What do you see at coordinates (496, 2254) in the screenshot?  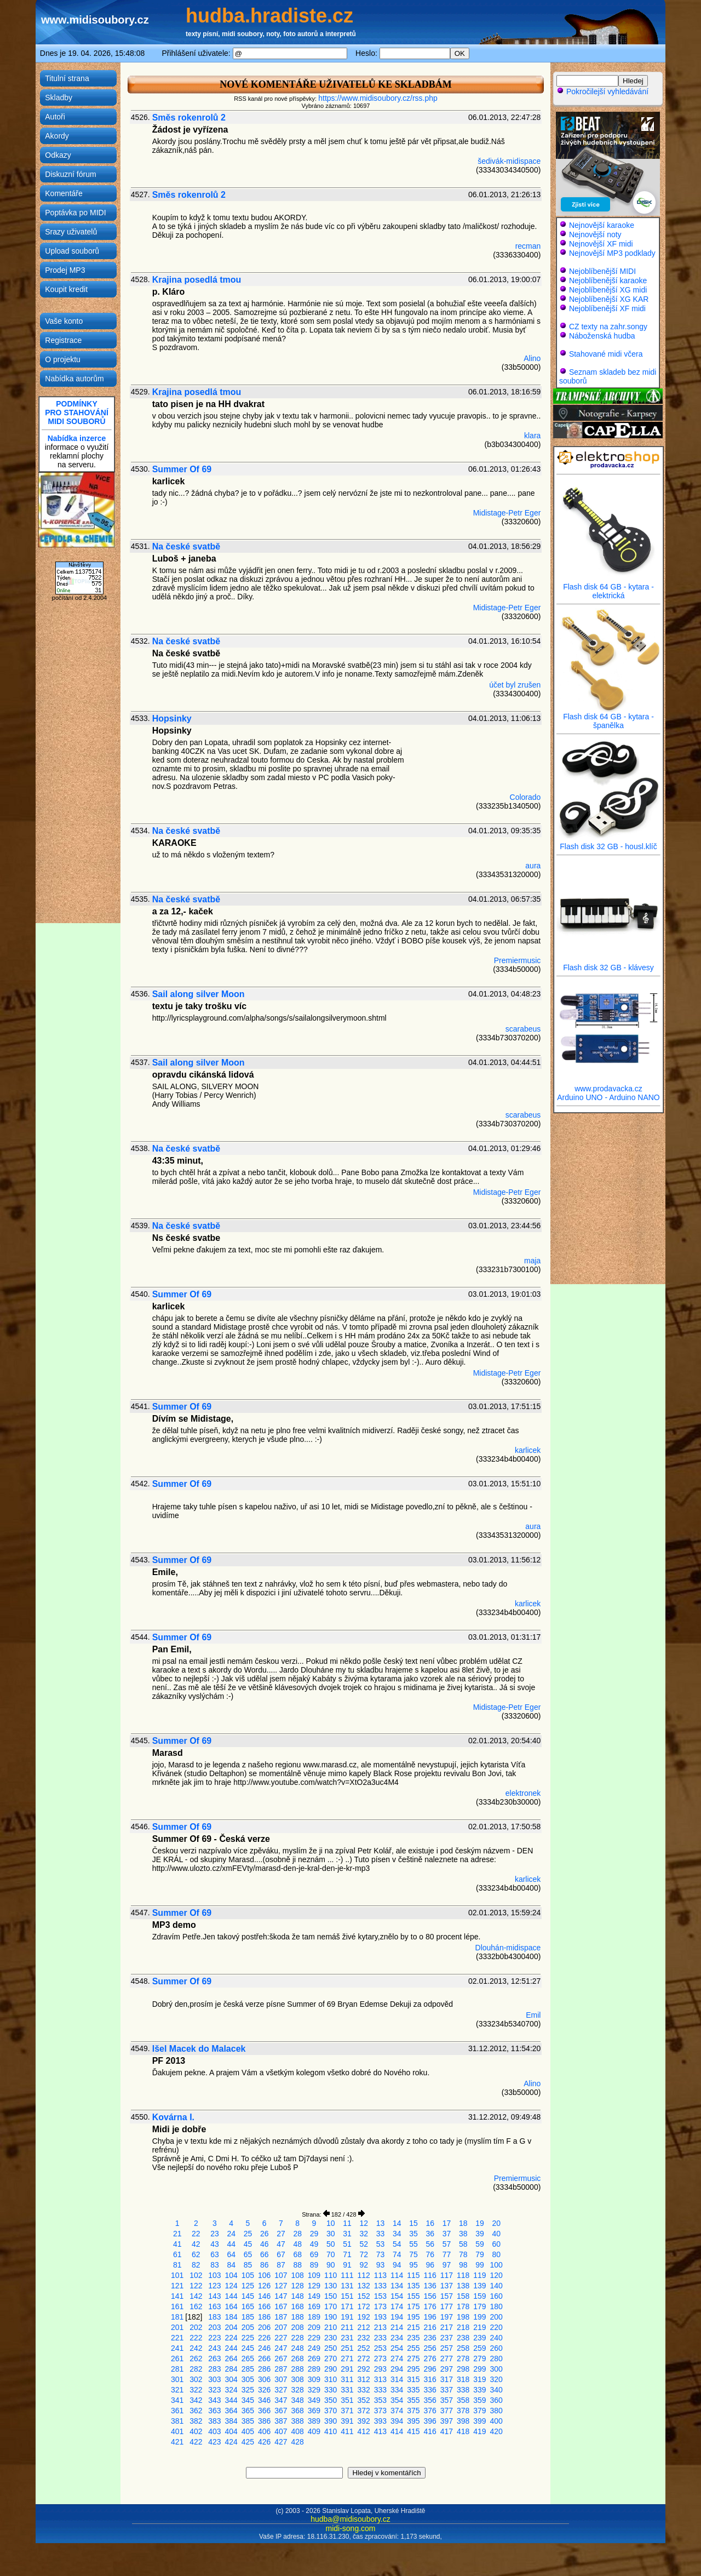 I see `80` at bounding box center [496, 2254].